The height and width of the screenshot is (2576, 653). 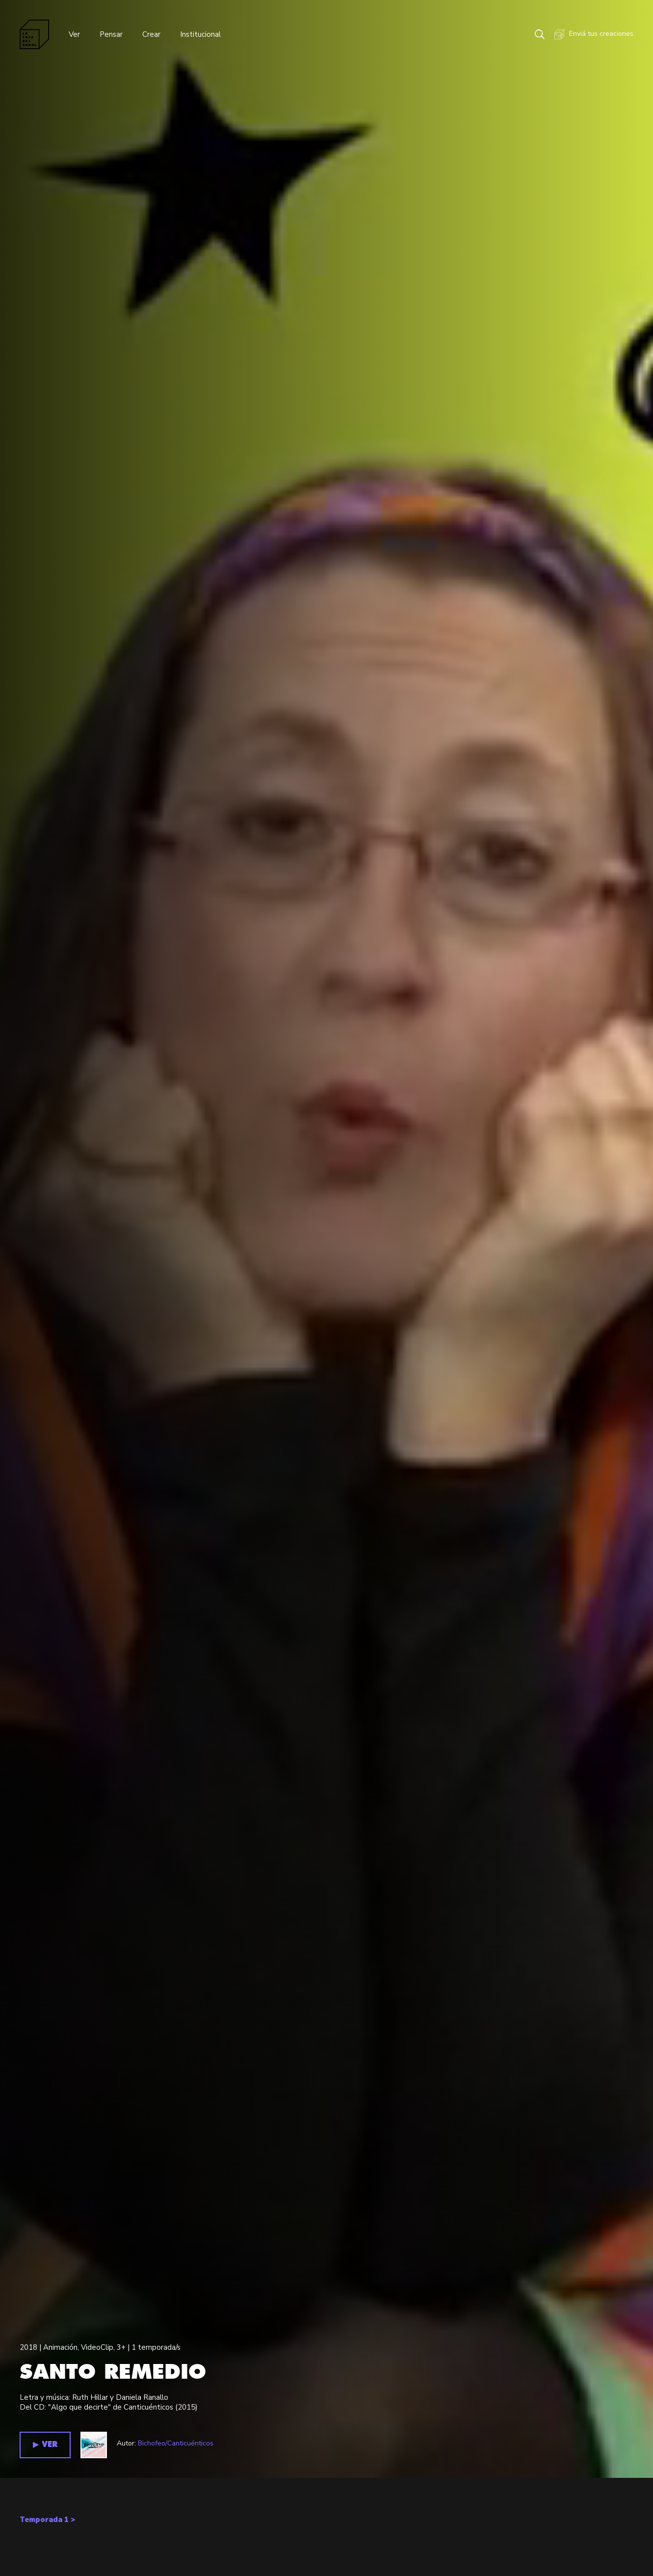 I want to click on Ver, so click(x=74, y=34).